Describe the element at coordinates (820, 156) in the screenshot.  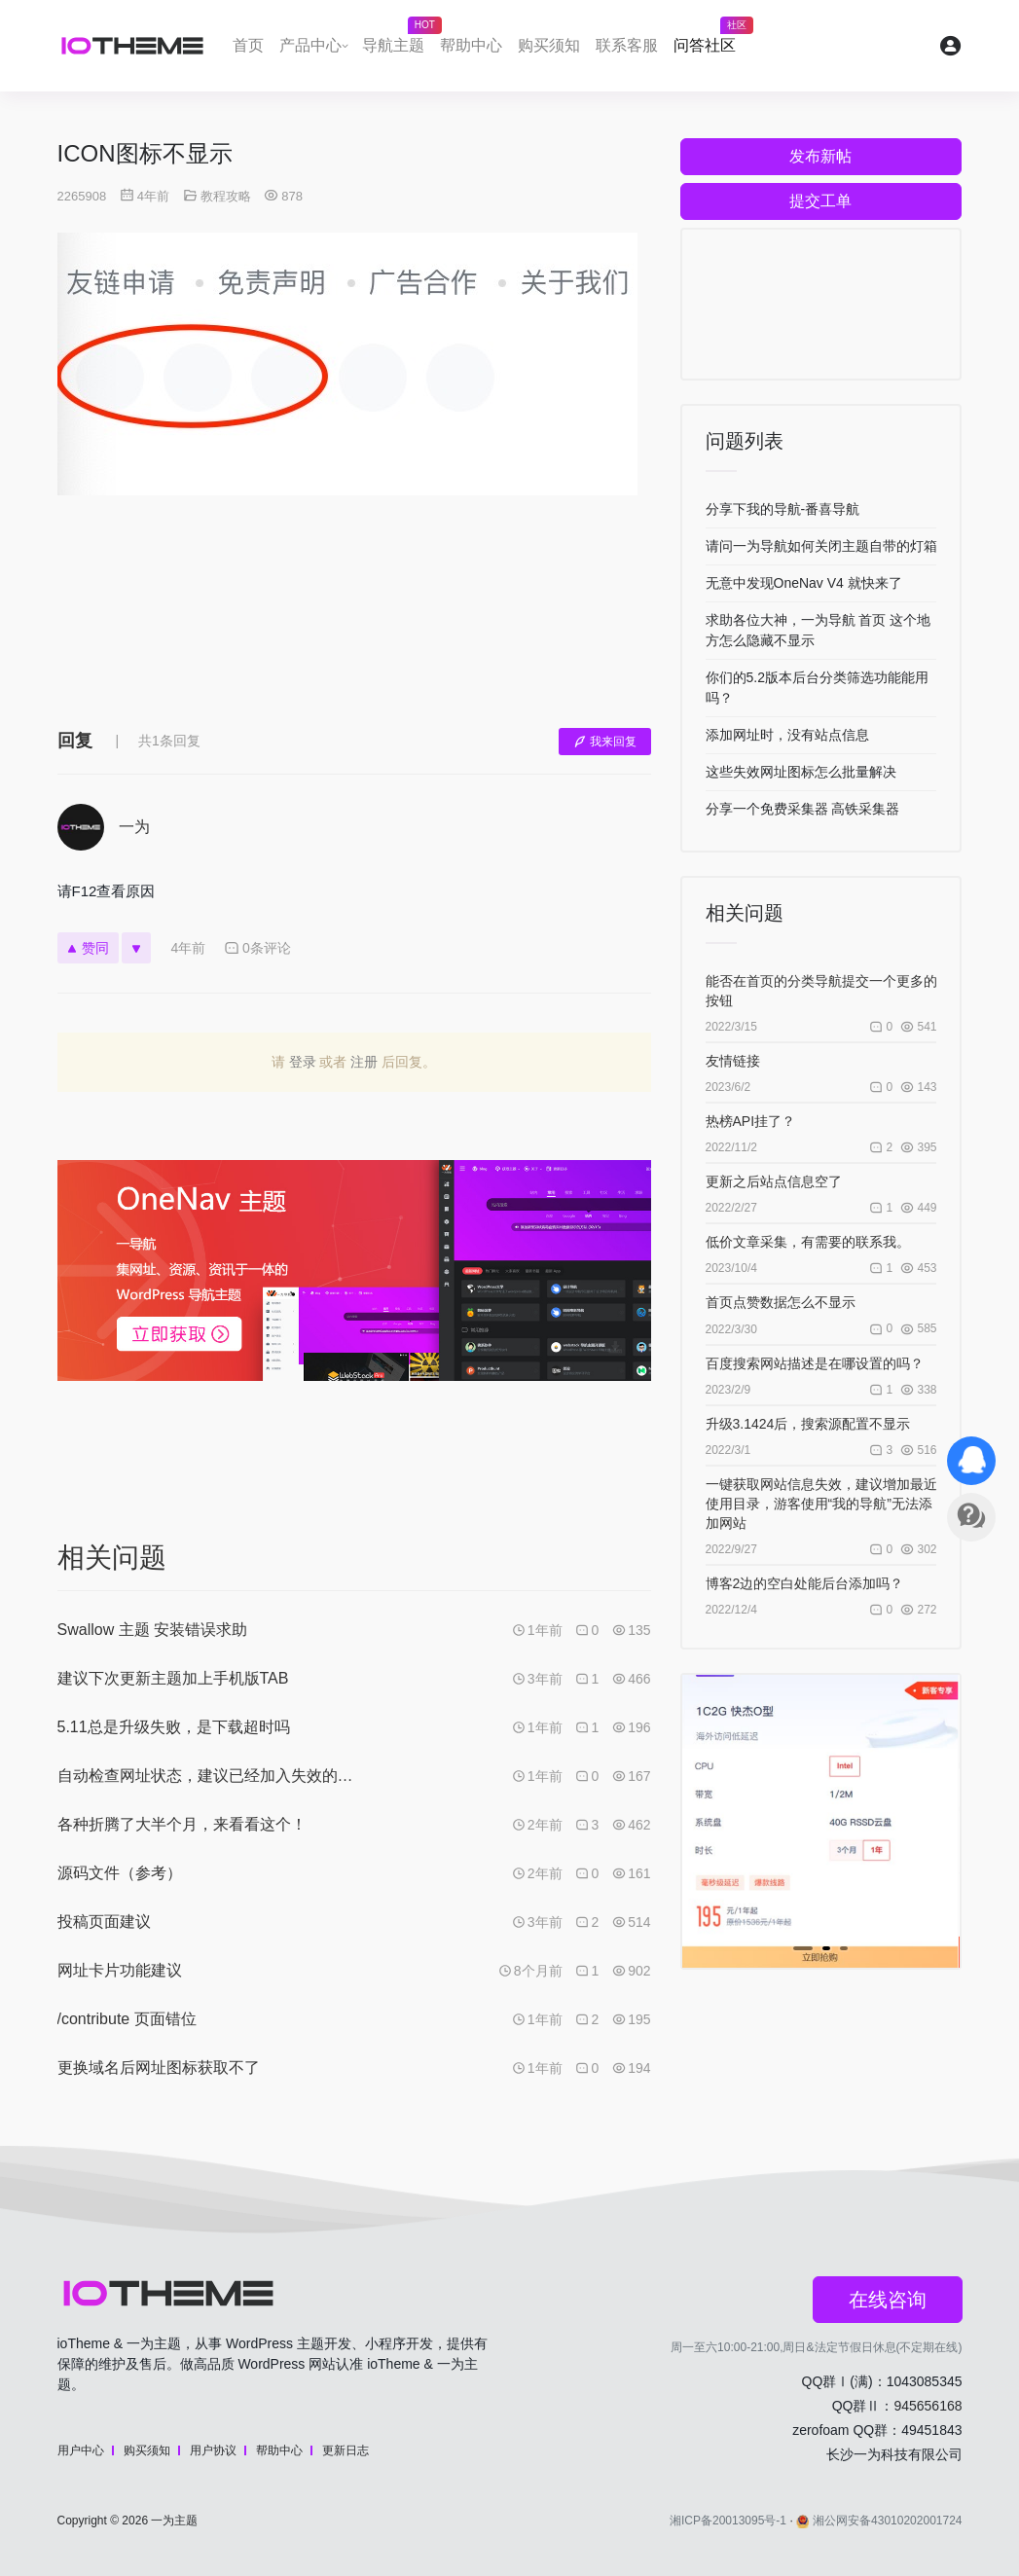
I see `发布新帖` at that location.